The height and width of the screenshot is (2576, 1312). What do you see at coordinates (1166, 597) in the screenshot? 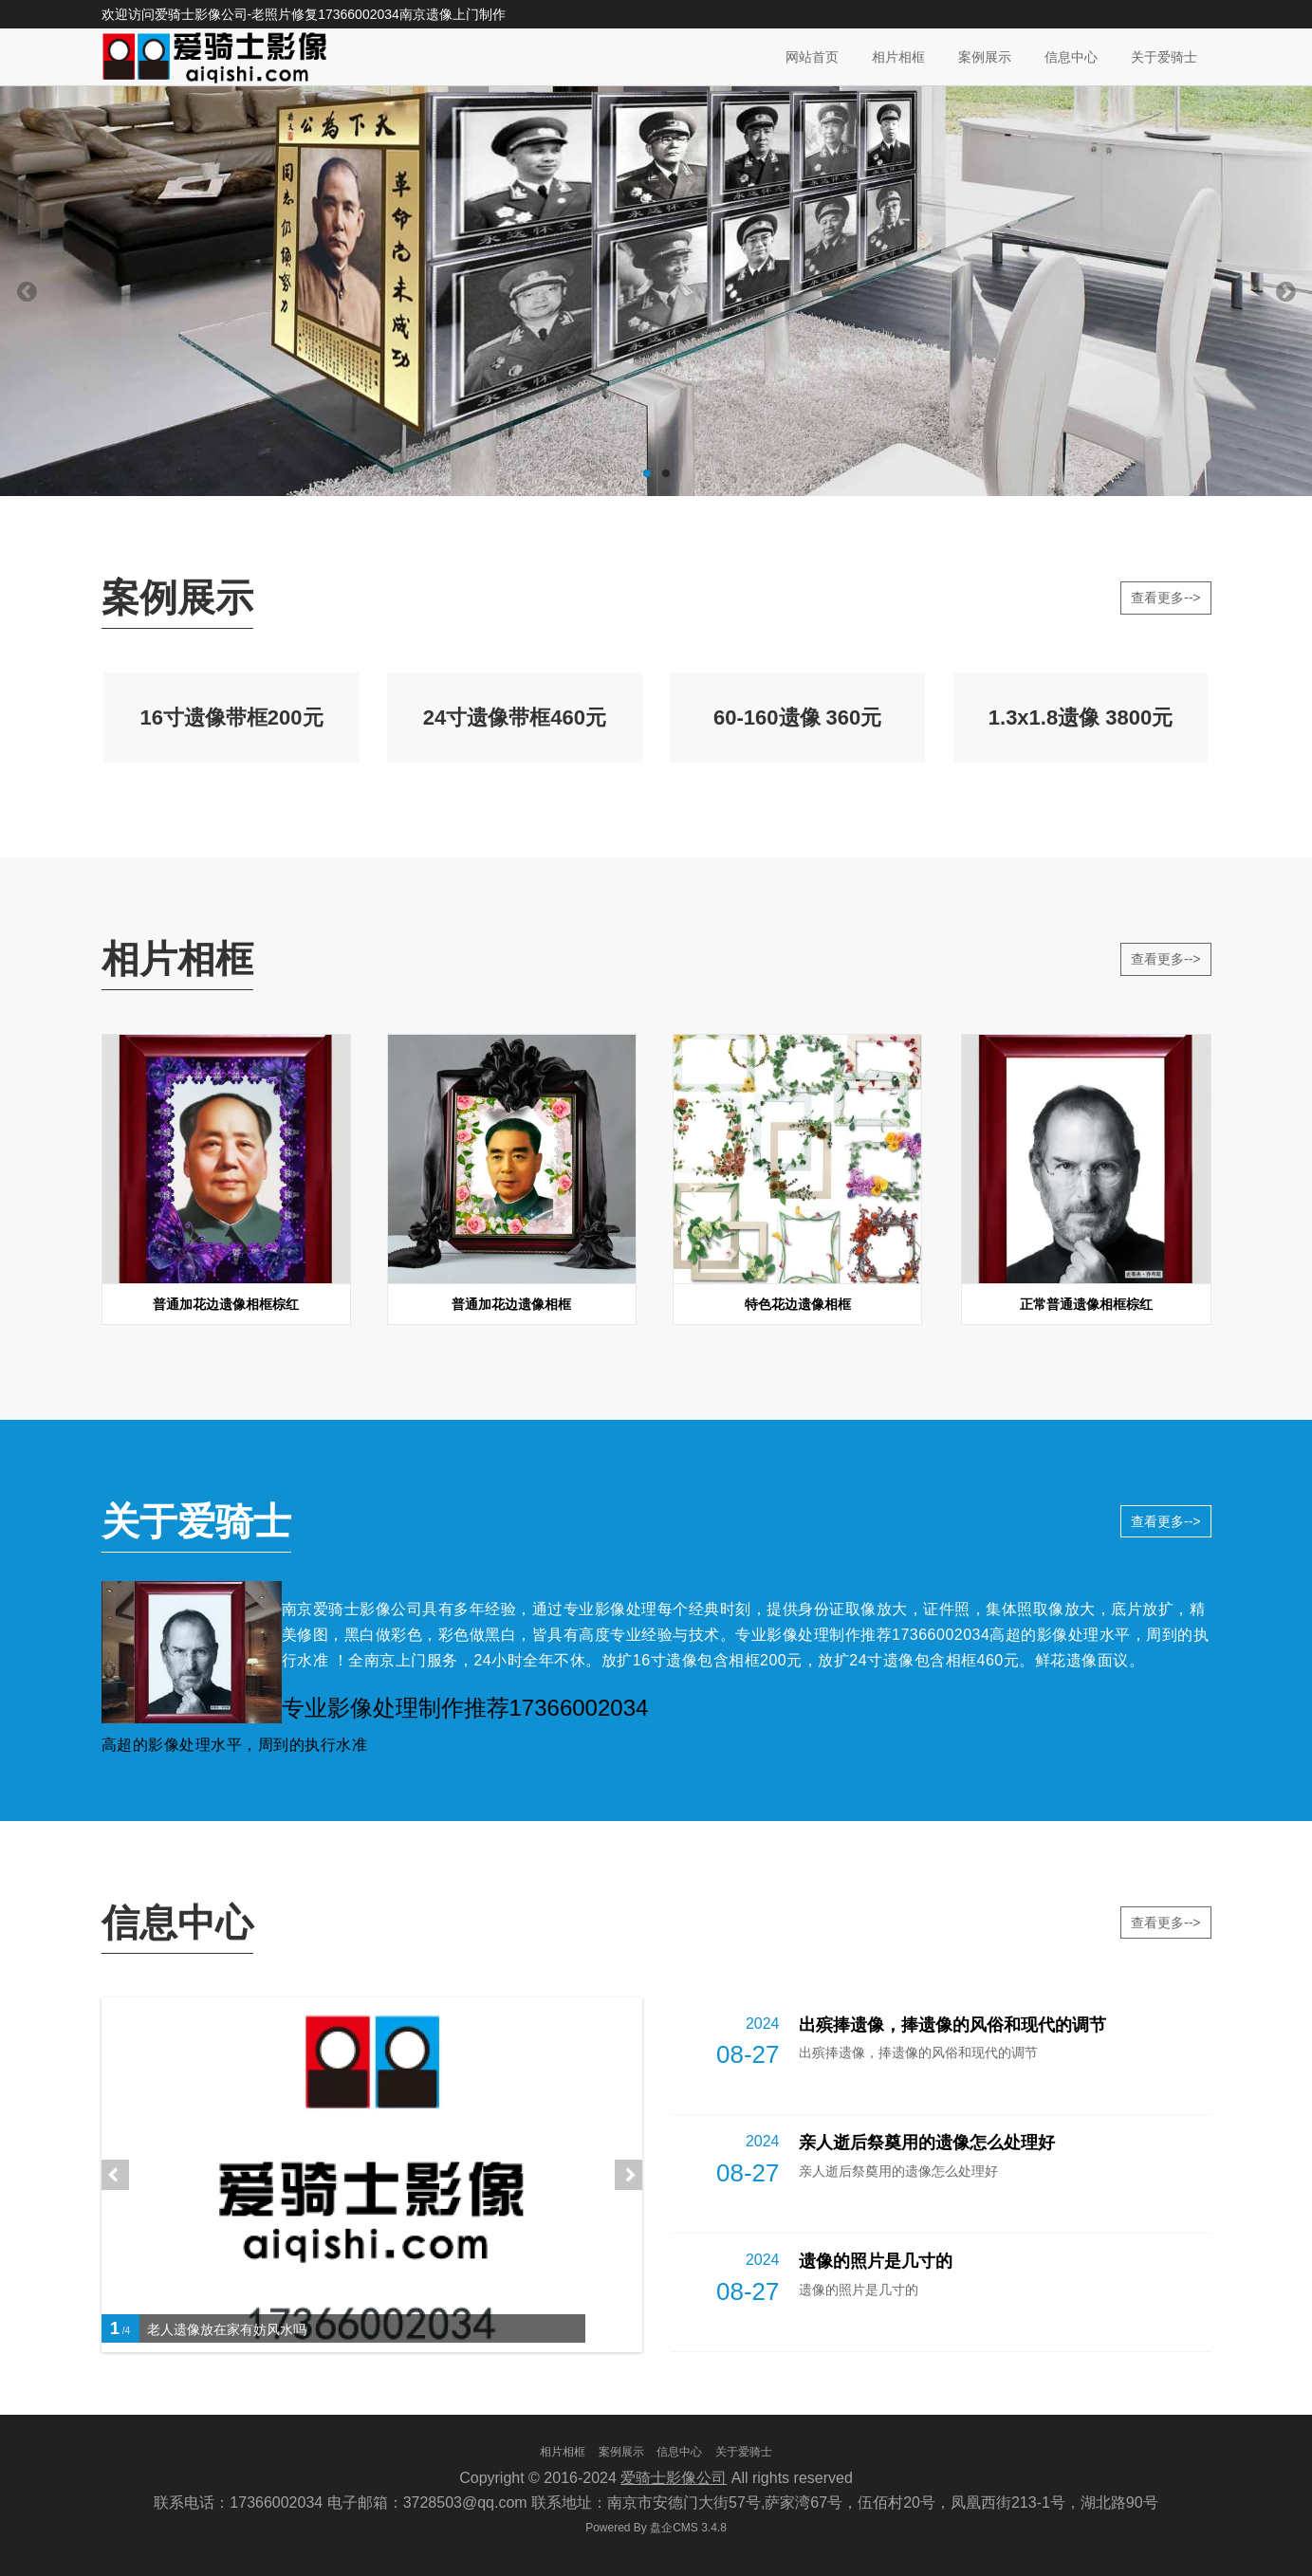
I see `查看更多-->` at bounding box center [1166, 597].